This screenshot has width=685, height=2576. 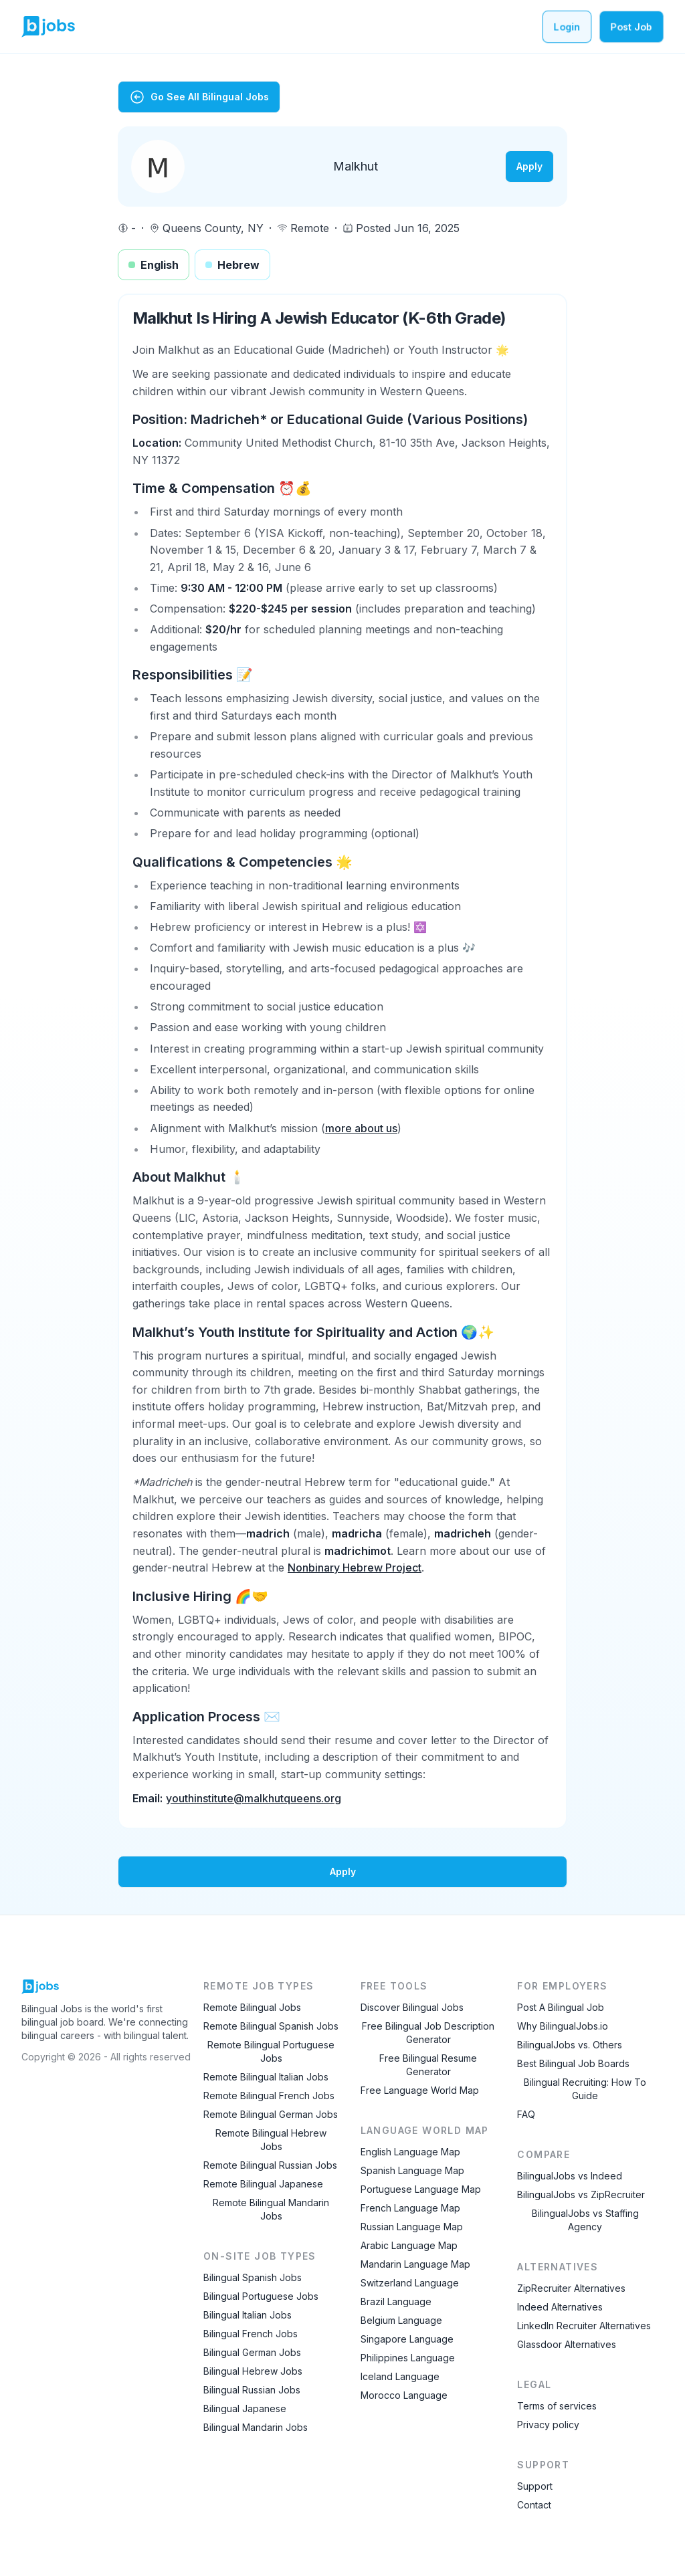 What do you see at coordinates (420, 2090) in the screenshot?
I see `Free Language World Map` at bounding box center [420, 2090].